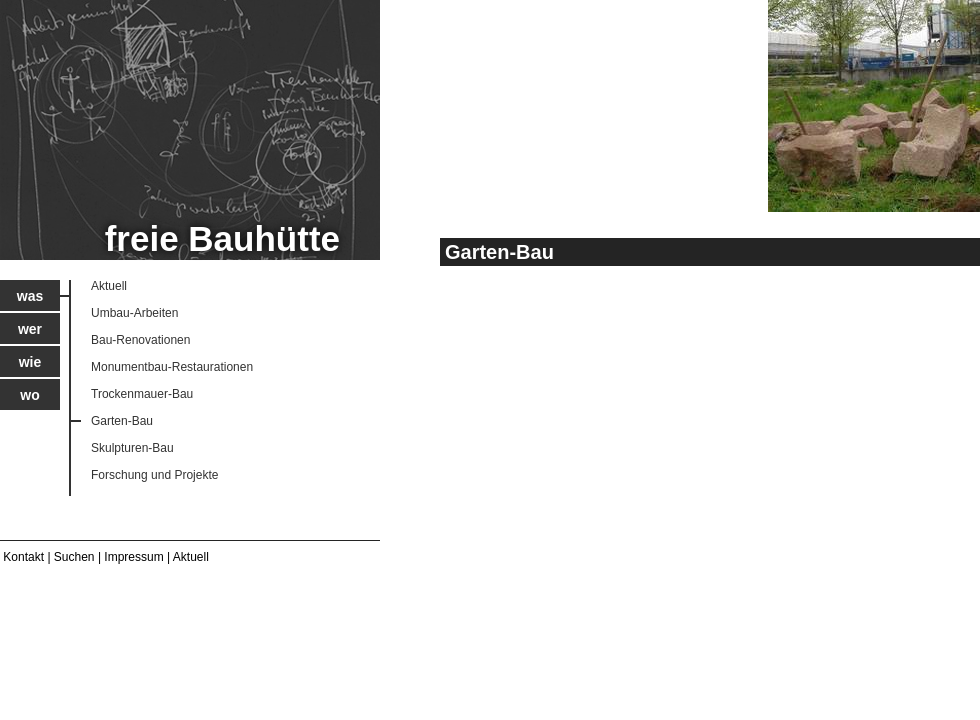  I want to click on Wer, so click(30, 329).